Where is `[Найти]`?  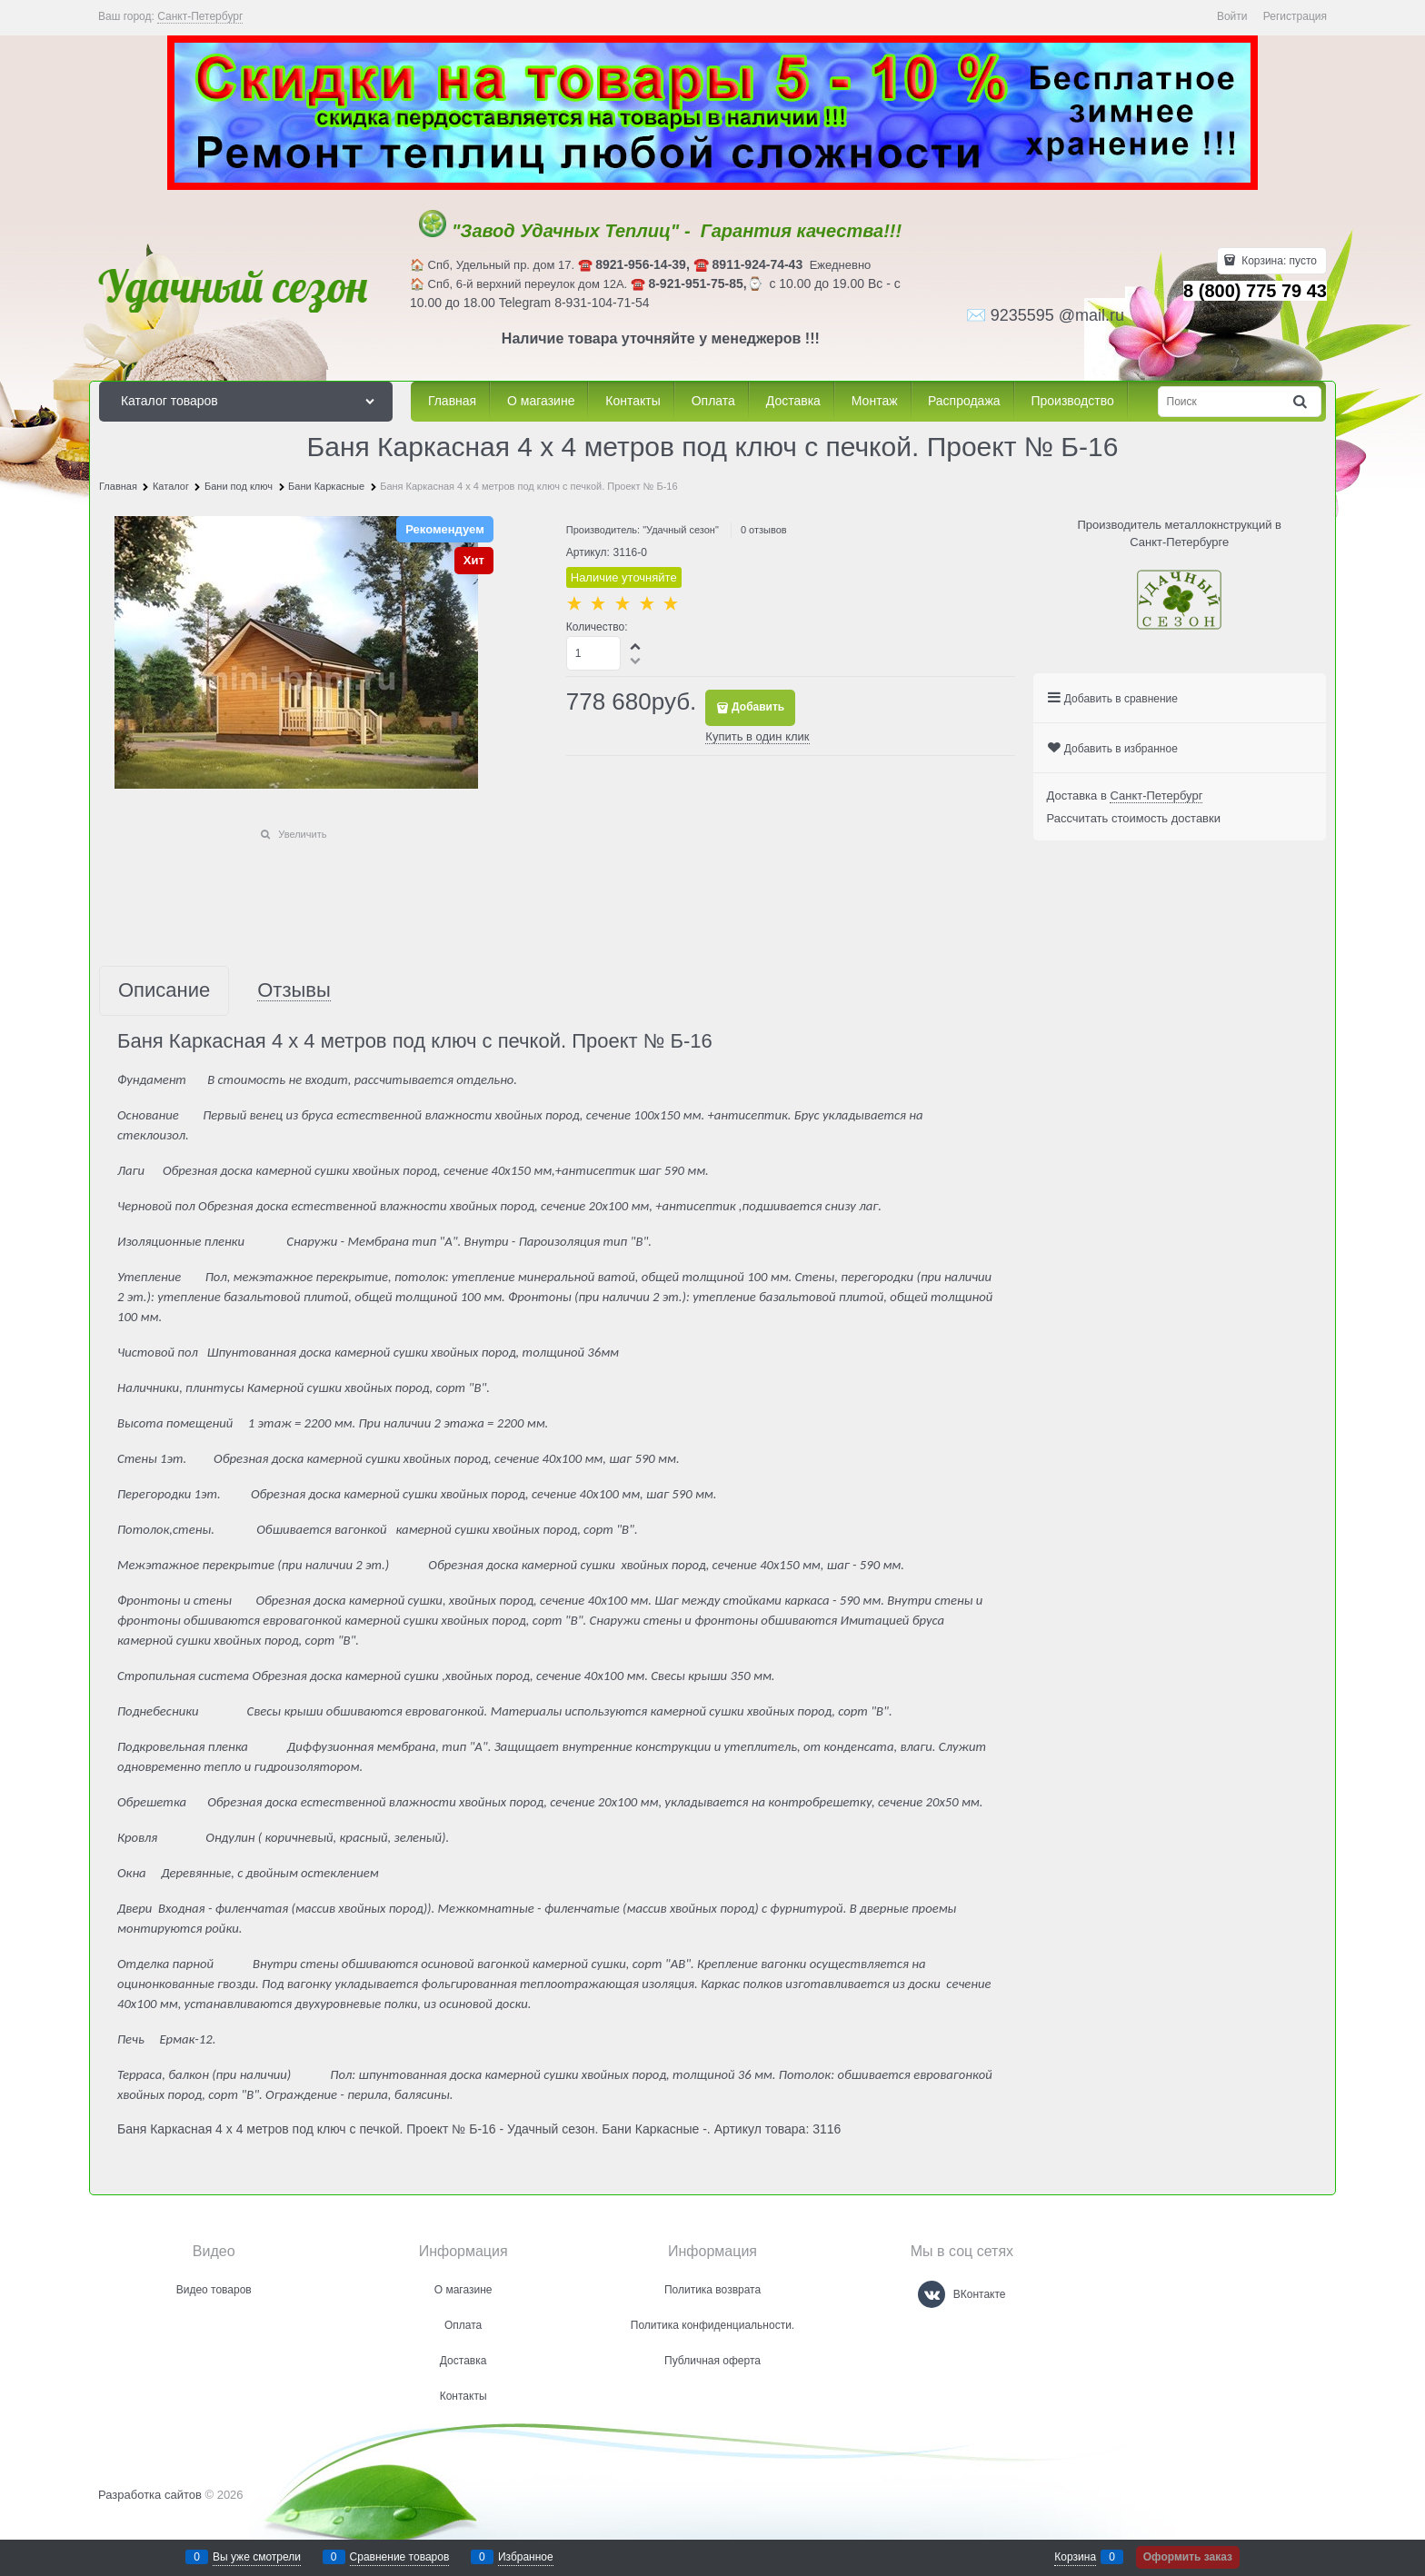
[Найти] is located at coordinates (1301, 402).